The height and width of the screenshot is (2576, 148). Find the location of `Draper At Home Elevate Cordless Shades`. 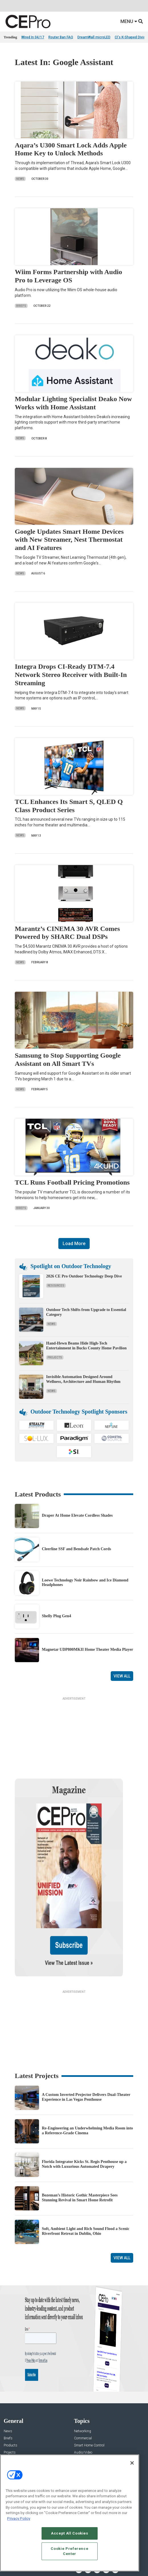

Draper At Home Elevate Cordless Shades is located at coordinates (77, 1515).